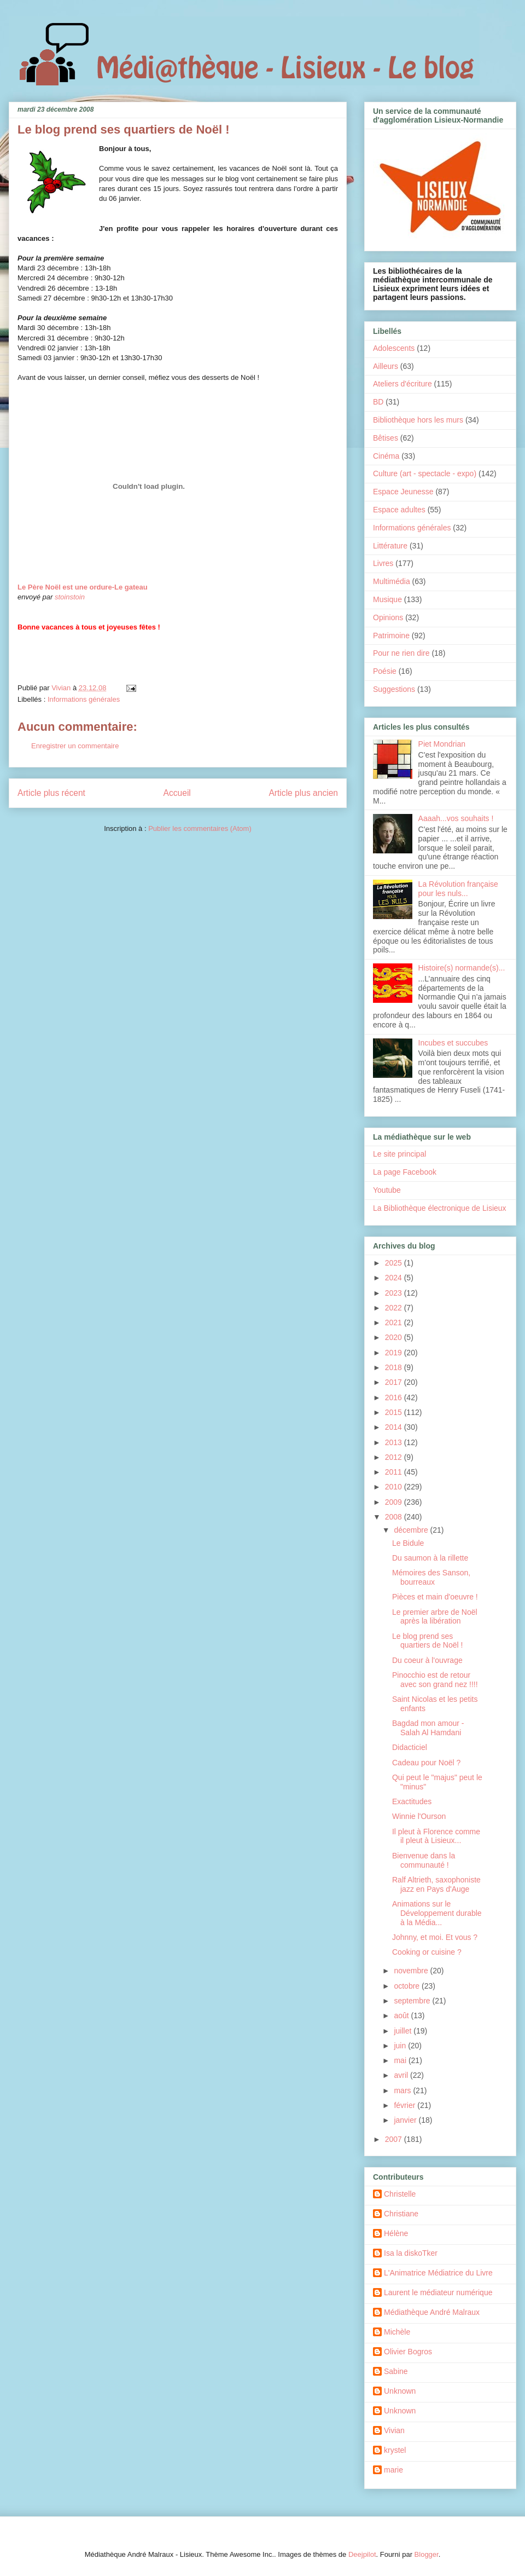 The width and height of the screenshot is (525, 2576). Describe the element at coordinates (402, 2015) in the screenshot. I see `août` at that location.